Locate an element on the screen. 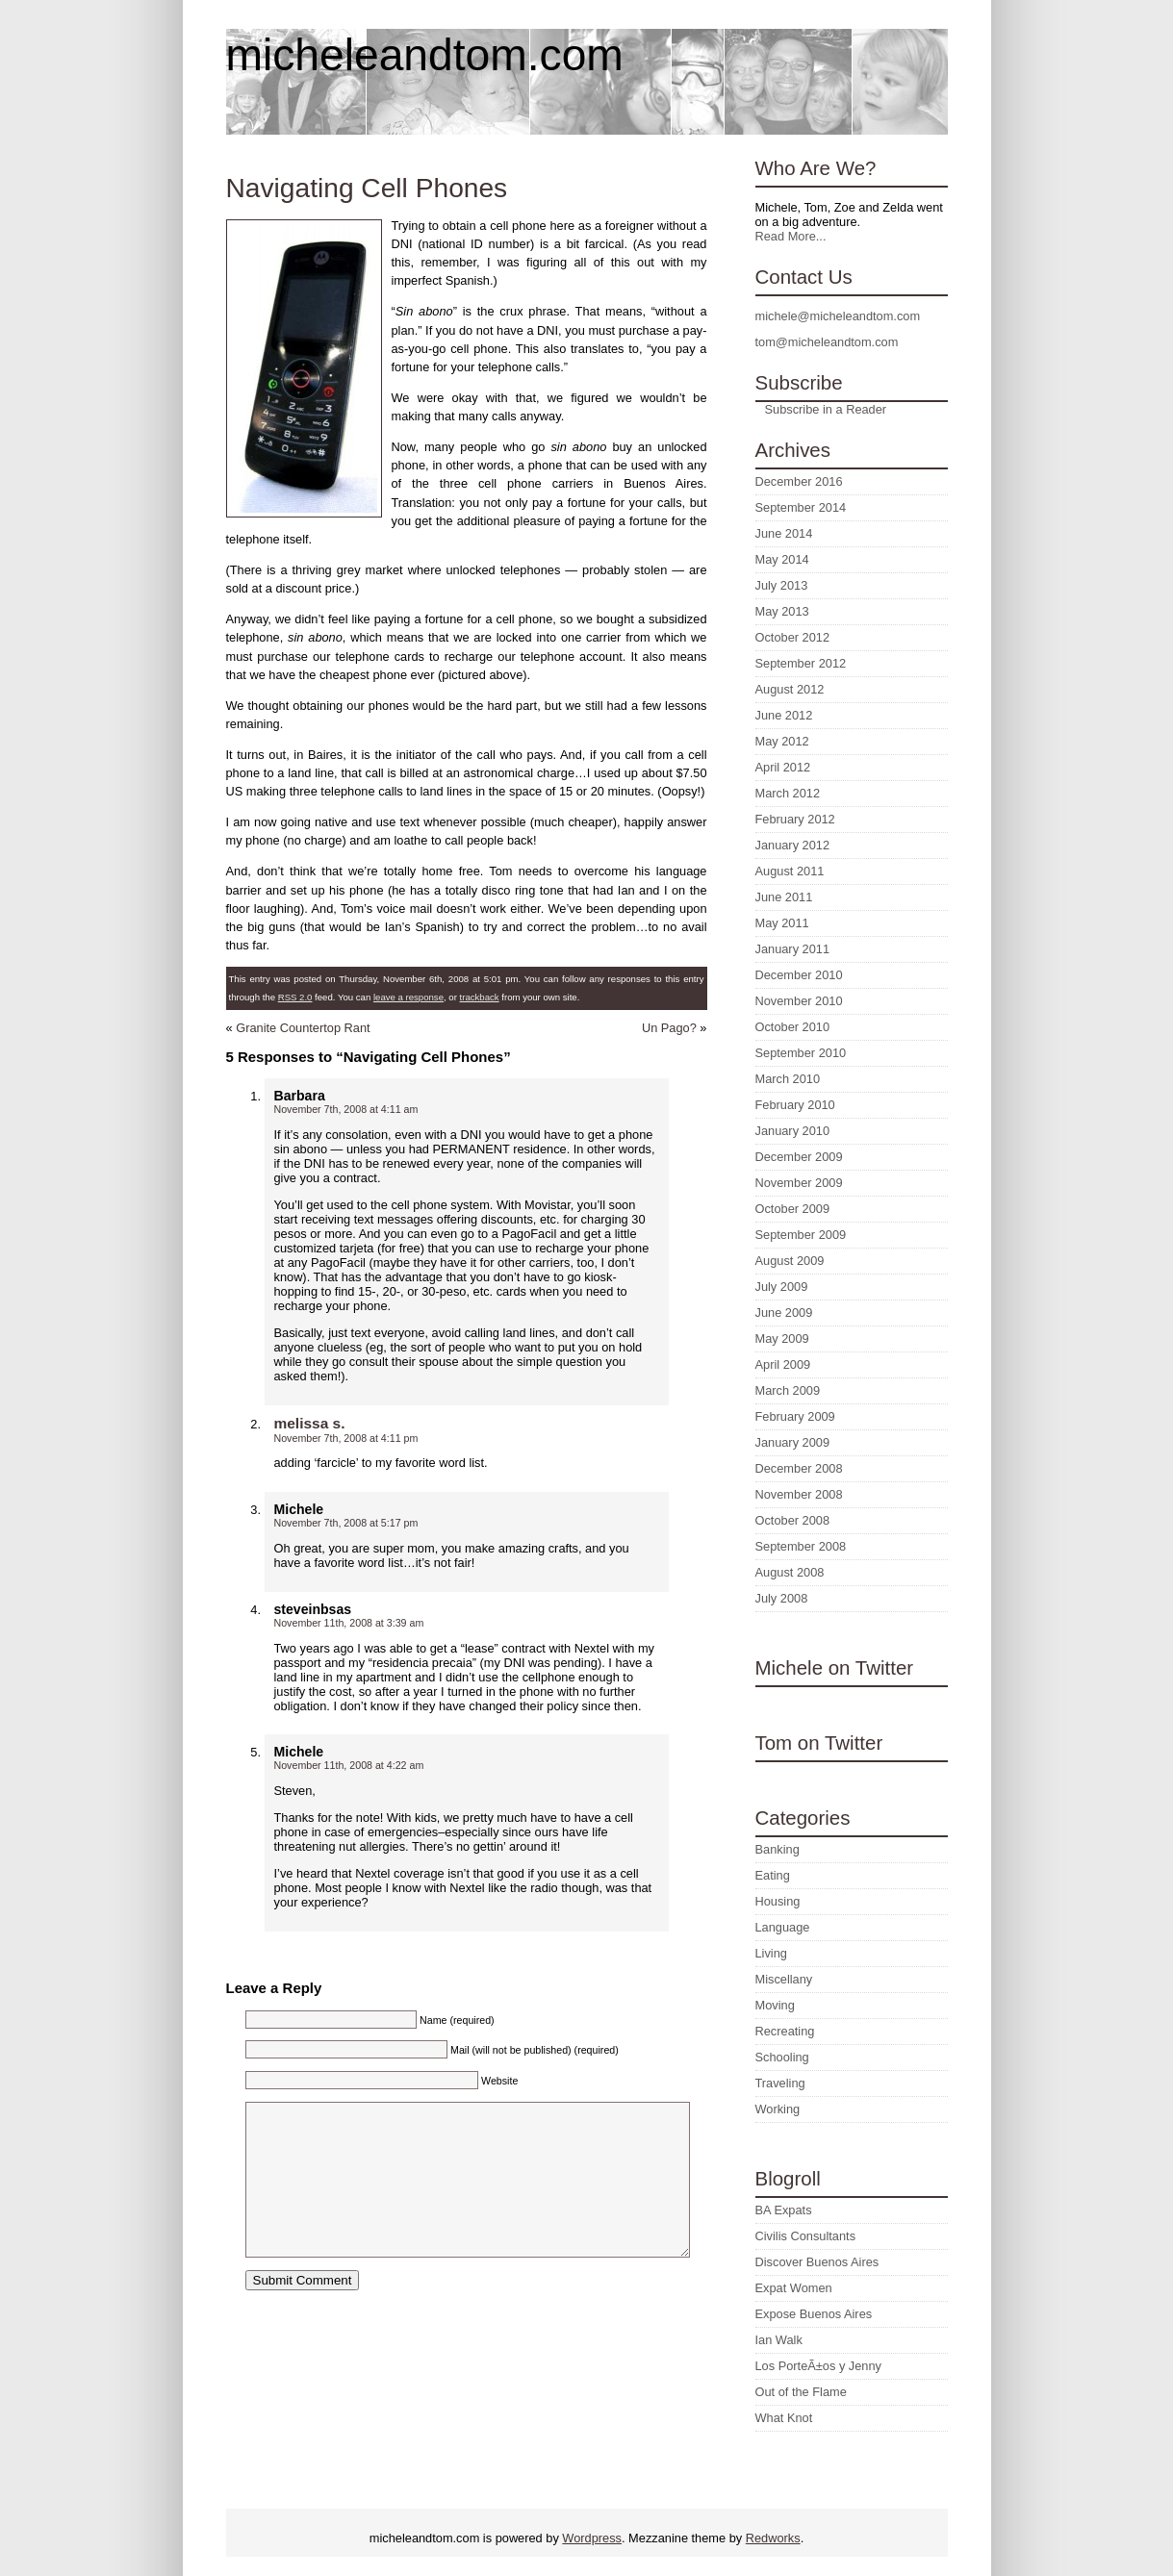 The width and height of the screenshot is (1173, 2576). leave a response is located at coordinates (408, 997).